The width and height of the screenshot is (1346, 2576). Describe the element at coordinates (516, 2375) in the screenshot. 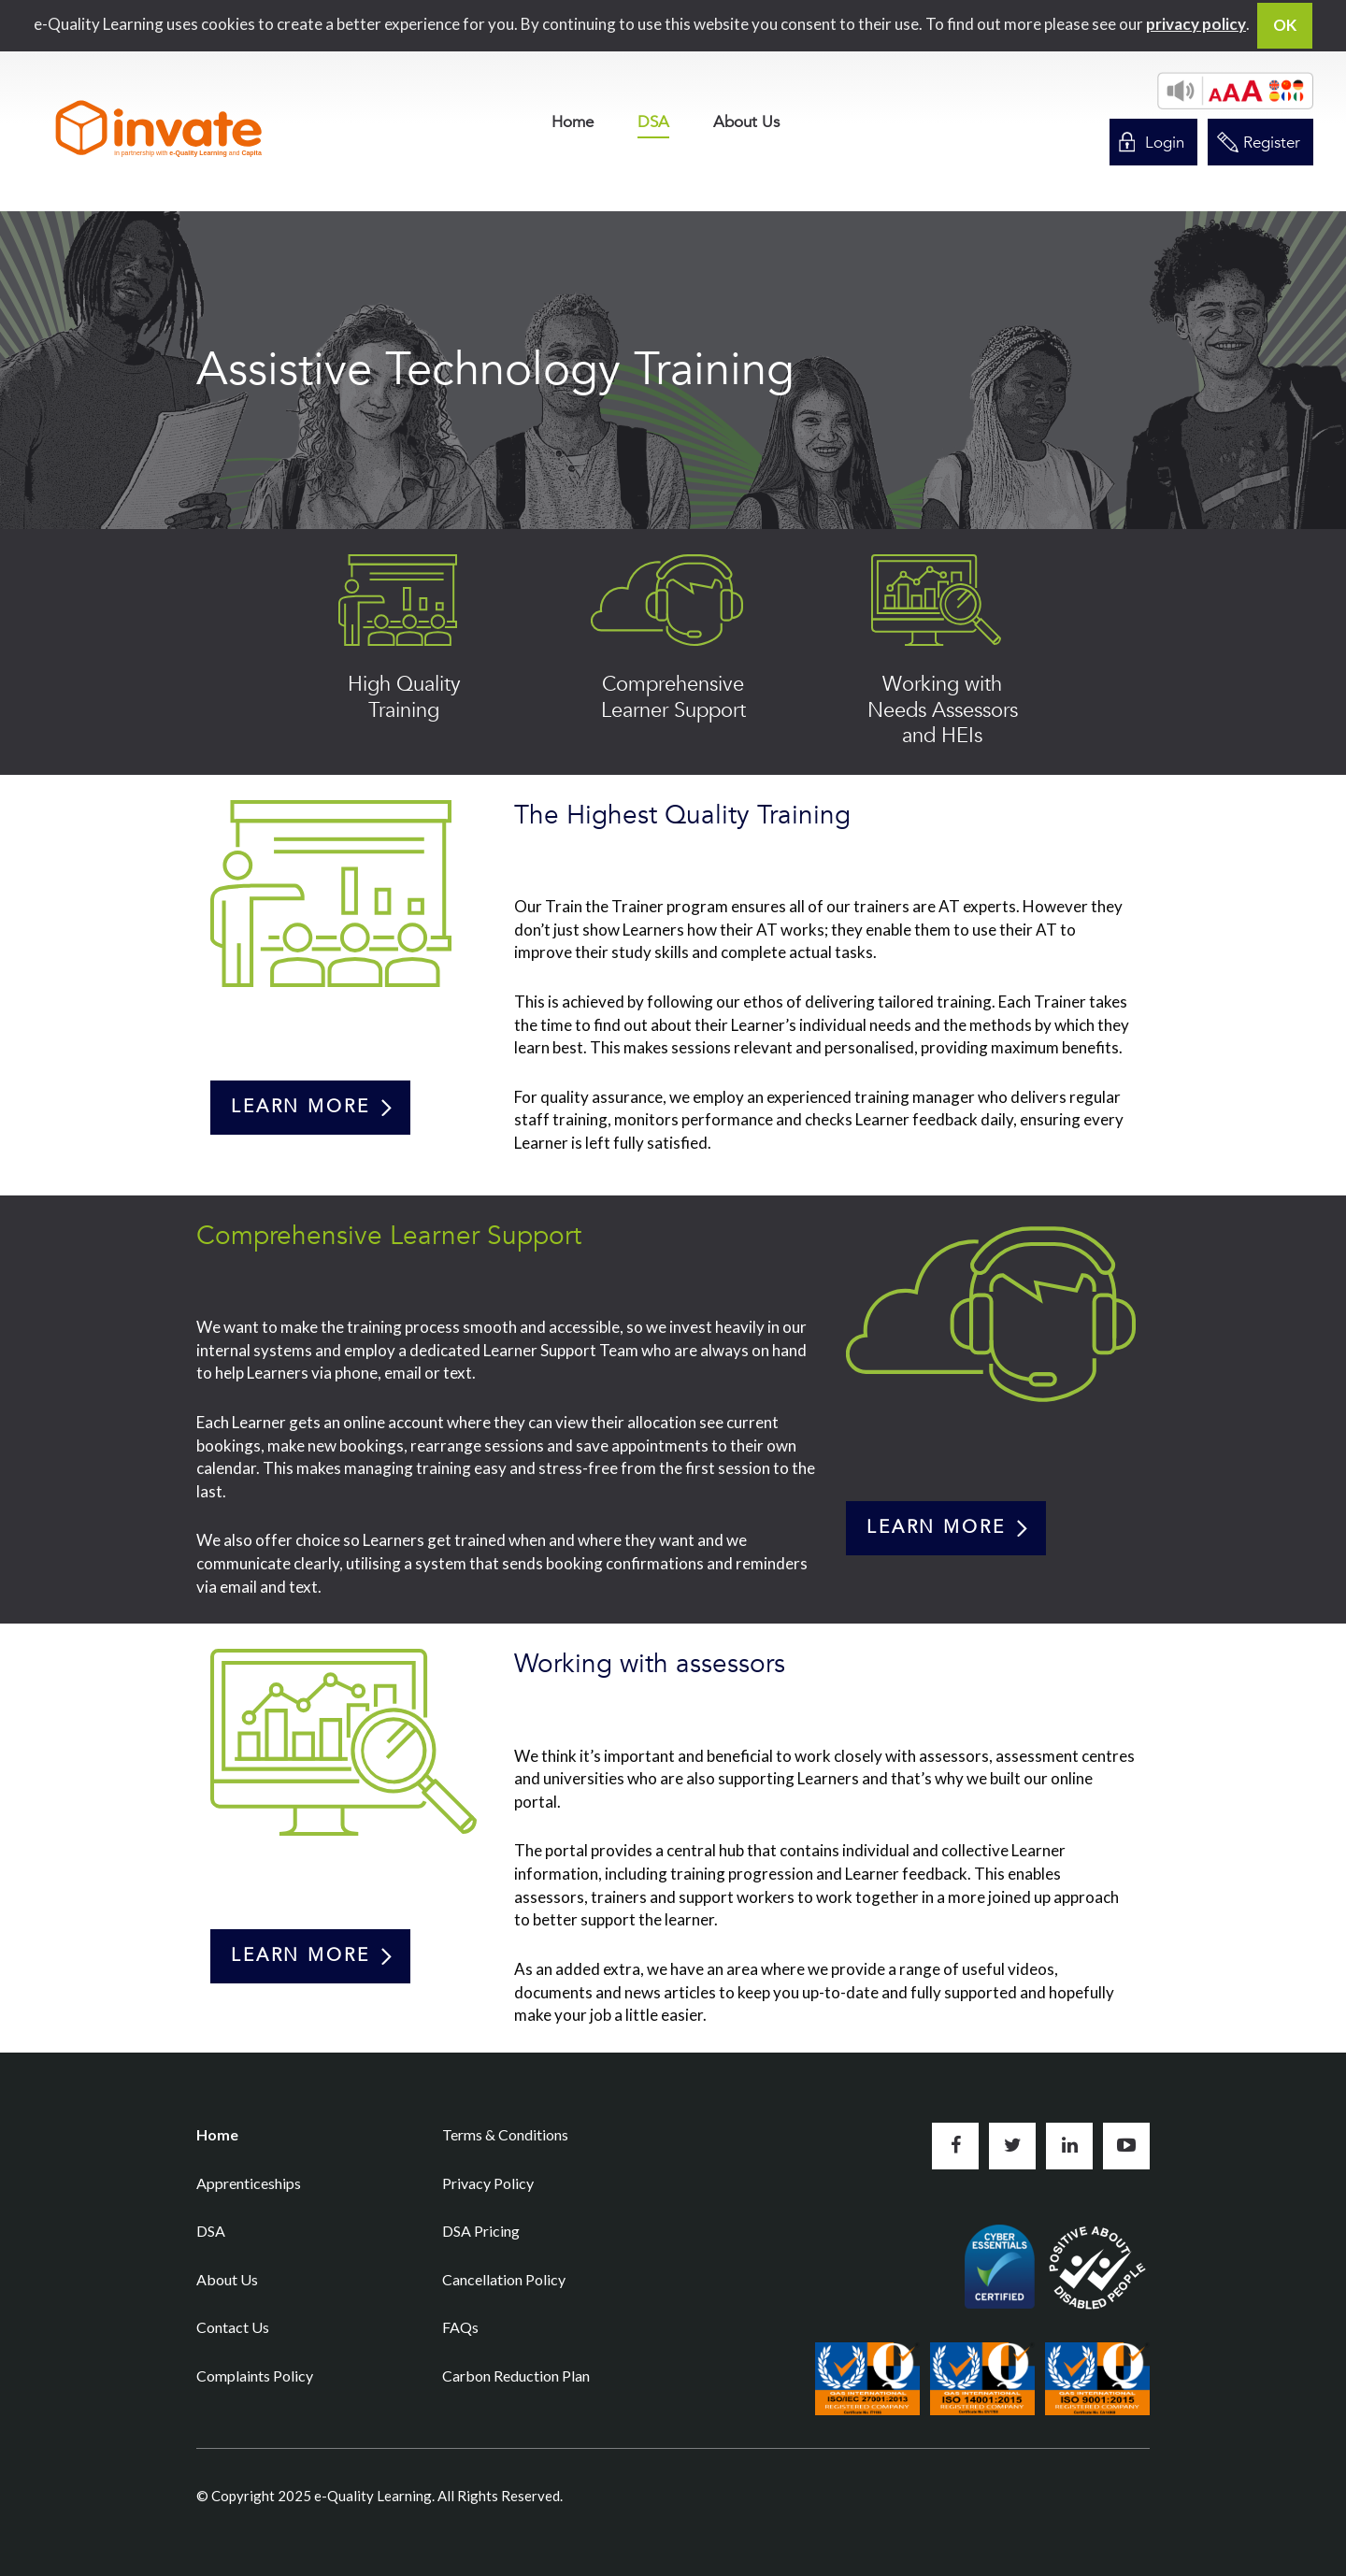

I see `Carbon Reduction Plan` at that location.